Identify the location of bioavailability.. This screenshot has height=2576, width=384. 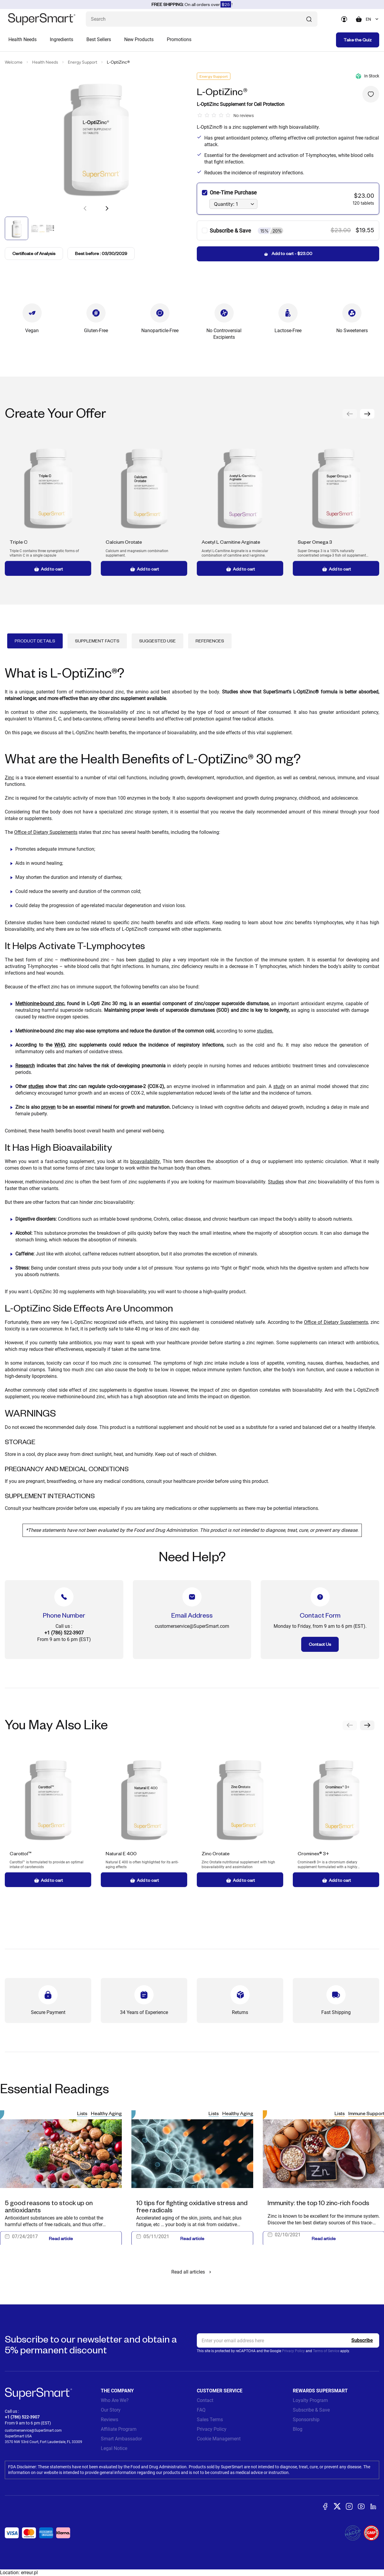
(145, 1161).